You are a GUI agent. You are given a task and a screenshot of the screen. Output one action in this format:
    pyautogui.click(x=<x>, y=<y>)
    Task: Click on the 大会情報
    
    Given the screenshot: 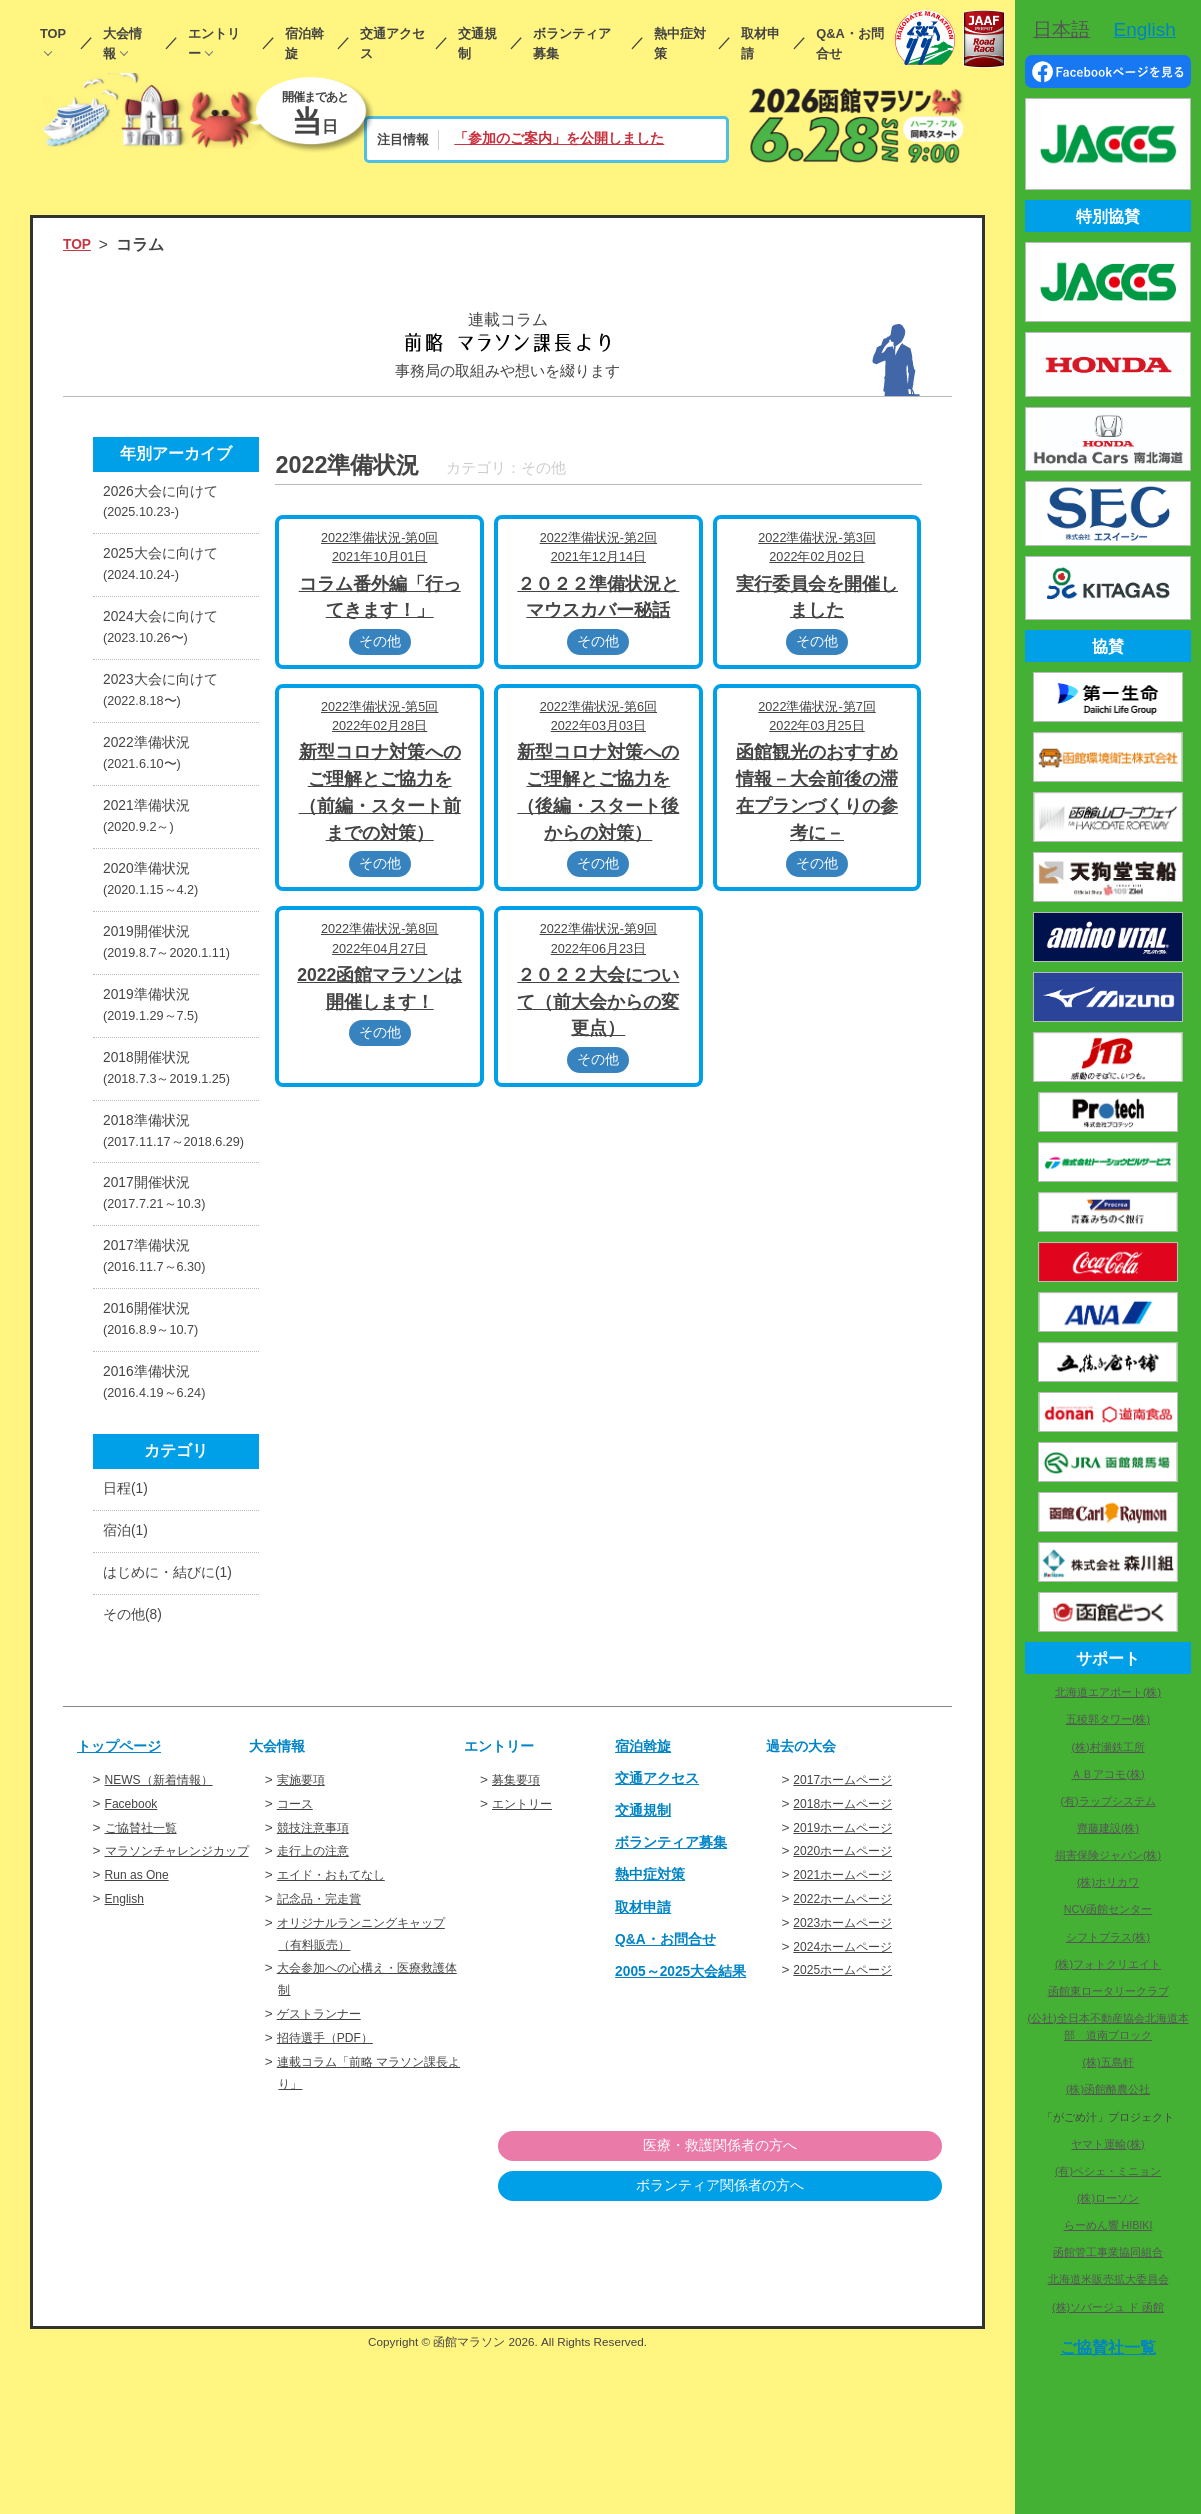 What is the action you would take?
    pyautogui.click(x=122, y=43)
    